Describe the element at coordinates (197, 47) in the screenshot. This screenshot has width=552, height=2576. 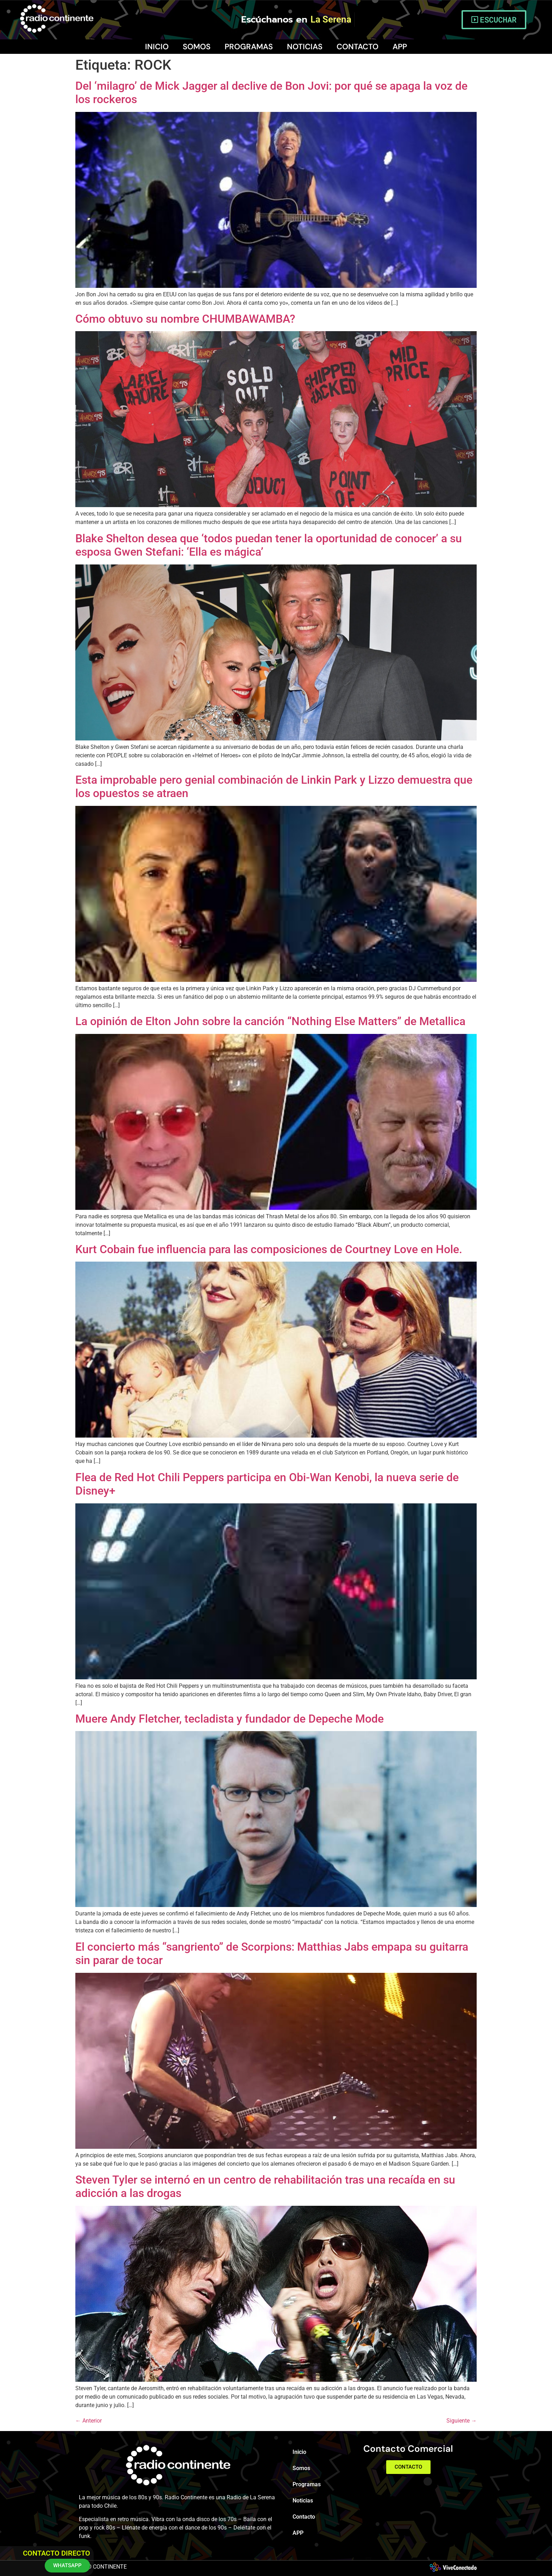
I see `Somos` at that location.